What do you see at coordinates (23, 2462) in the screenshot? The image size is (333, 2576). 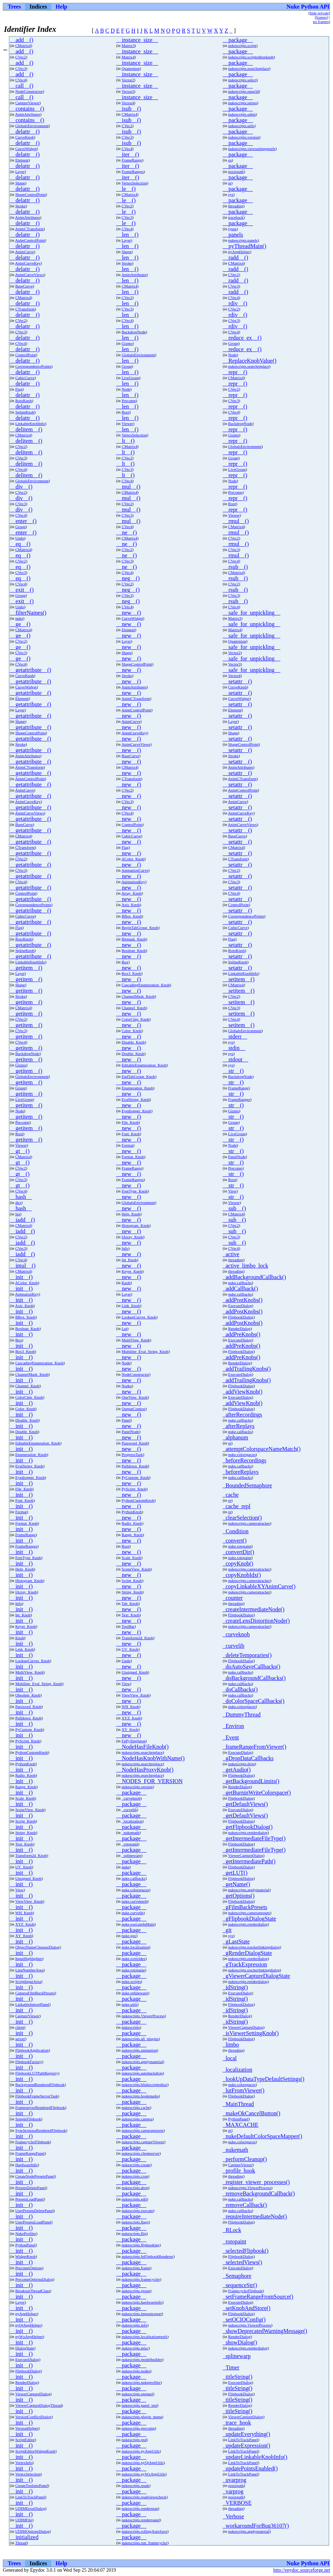 I see `VertexInfo` at bounding box center [23, 2462].